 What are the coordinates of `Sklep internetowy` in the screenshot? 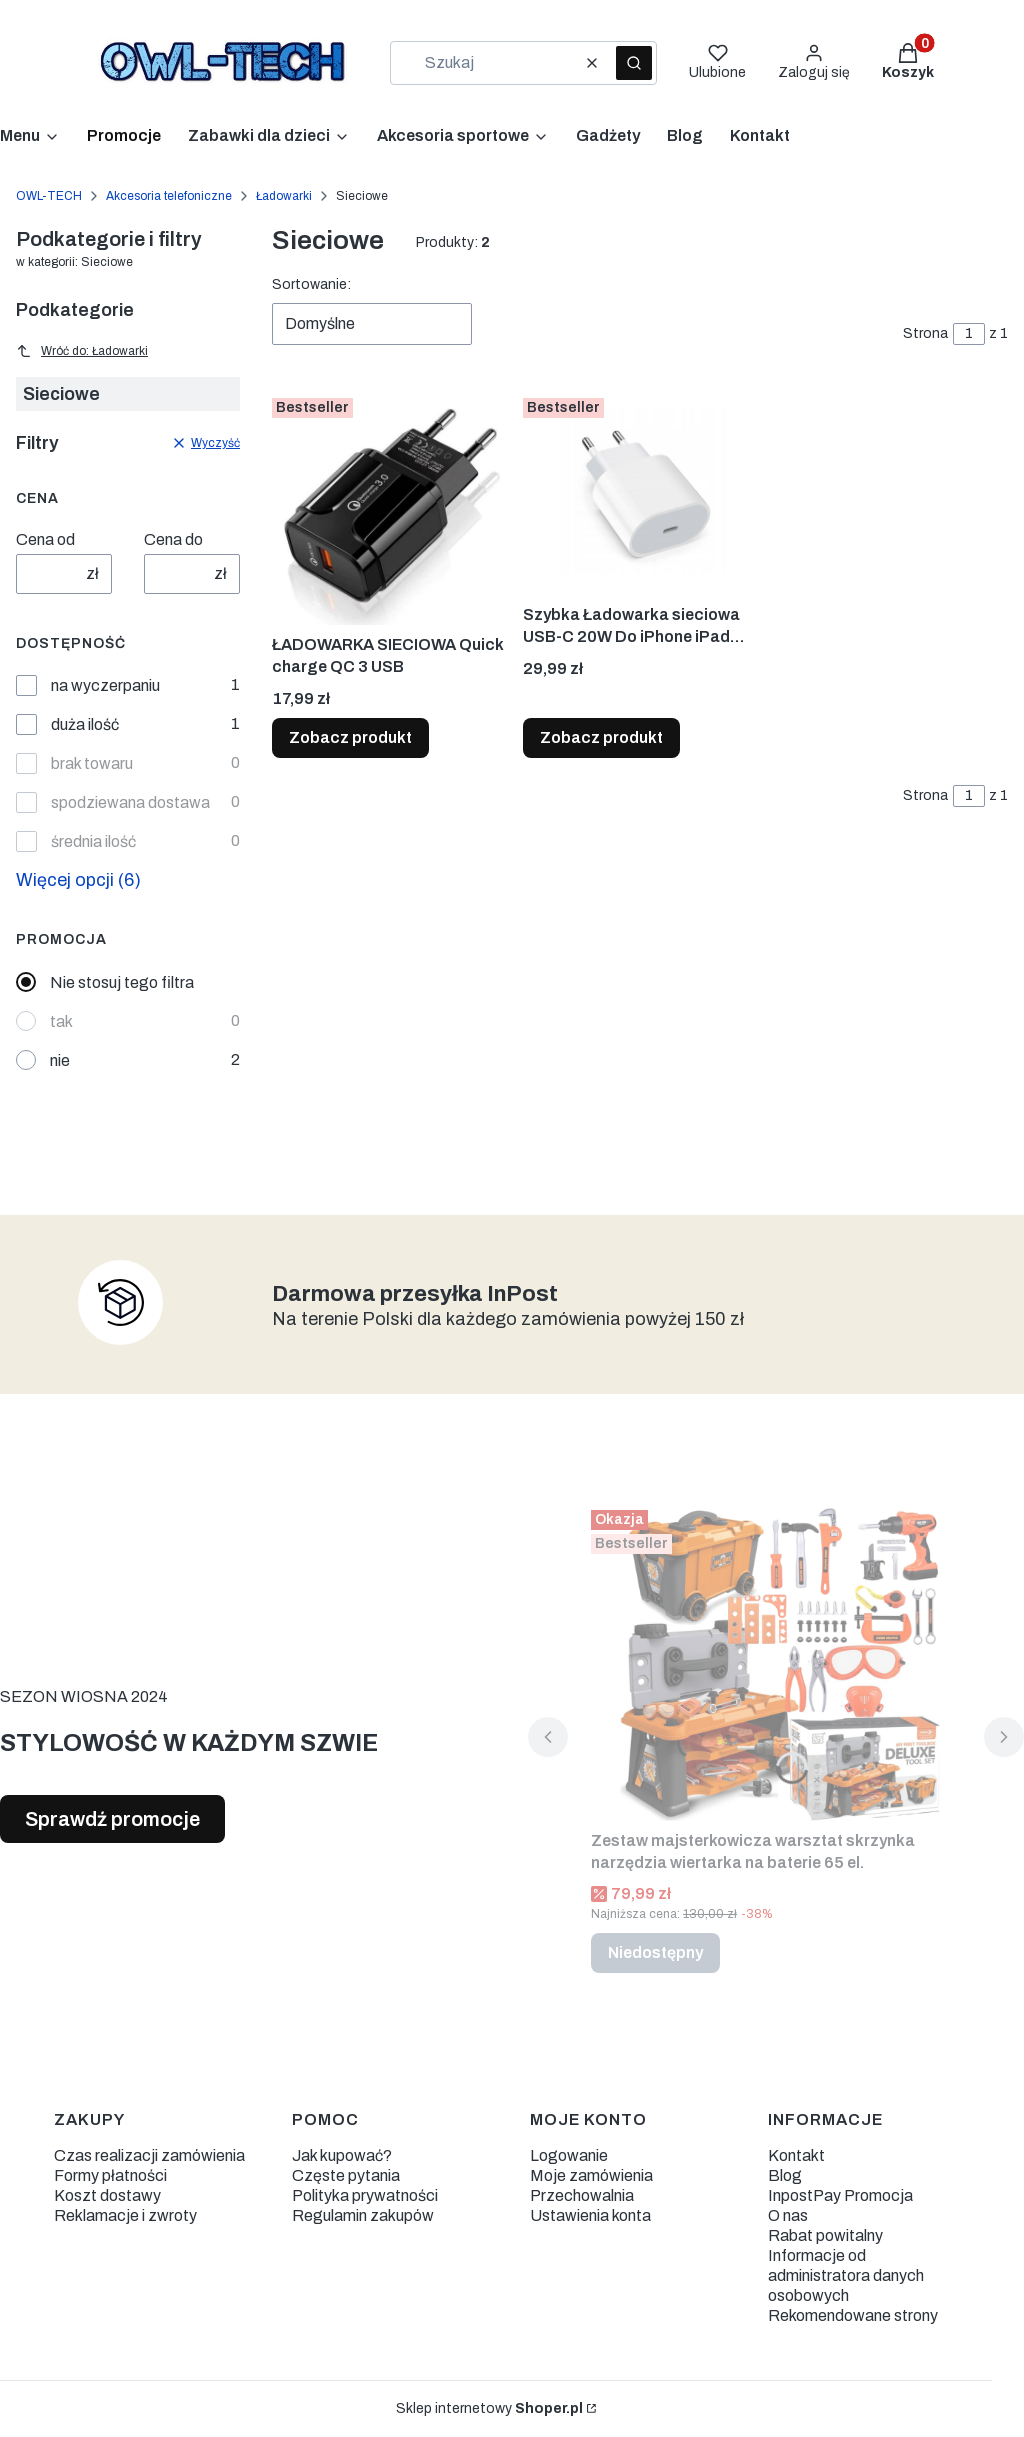 It's located at (489, 2408).